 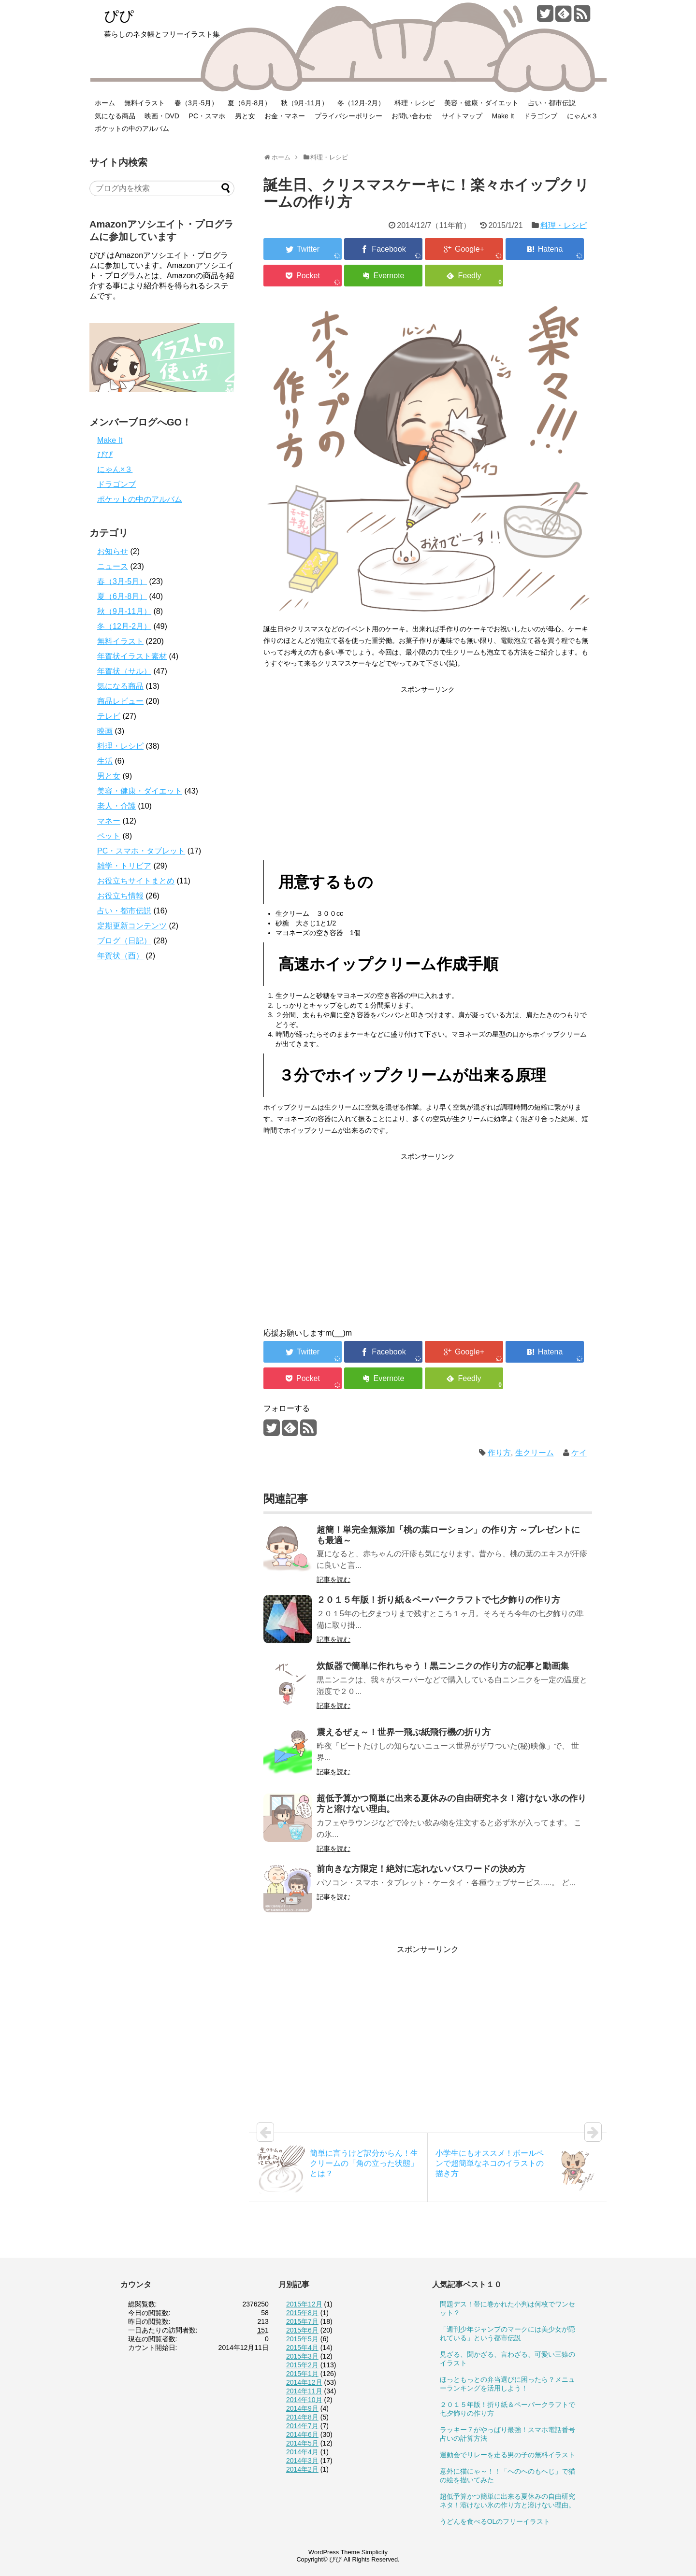 What do you see at coordinates (302, 2408) in the screenshot?
I see `2014年9月` at bounding box center [302, 2408].